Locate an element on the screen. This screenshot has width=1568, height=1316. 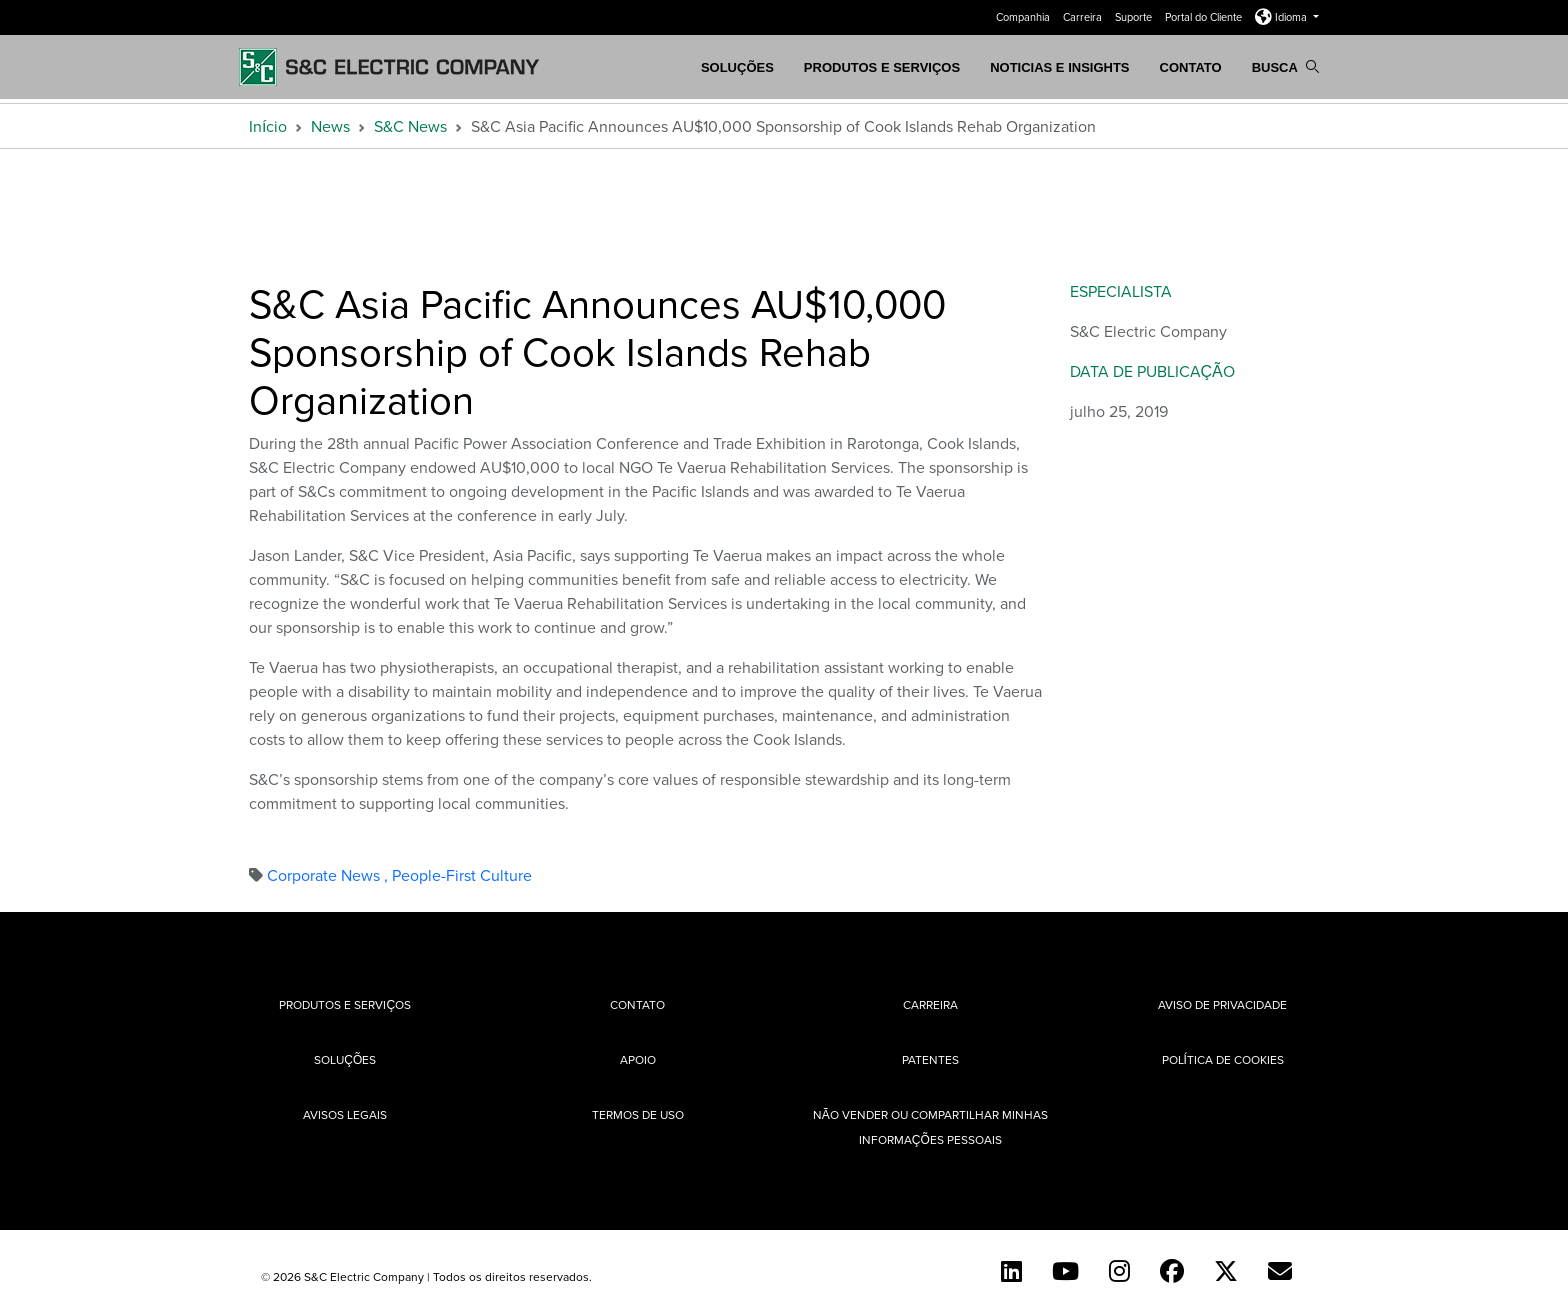
S&C News is located at coordinates (410, 126).